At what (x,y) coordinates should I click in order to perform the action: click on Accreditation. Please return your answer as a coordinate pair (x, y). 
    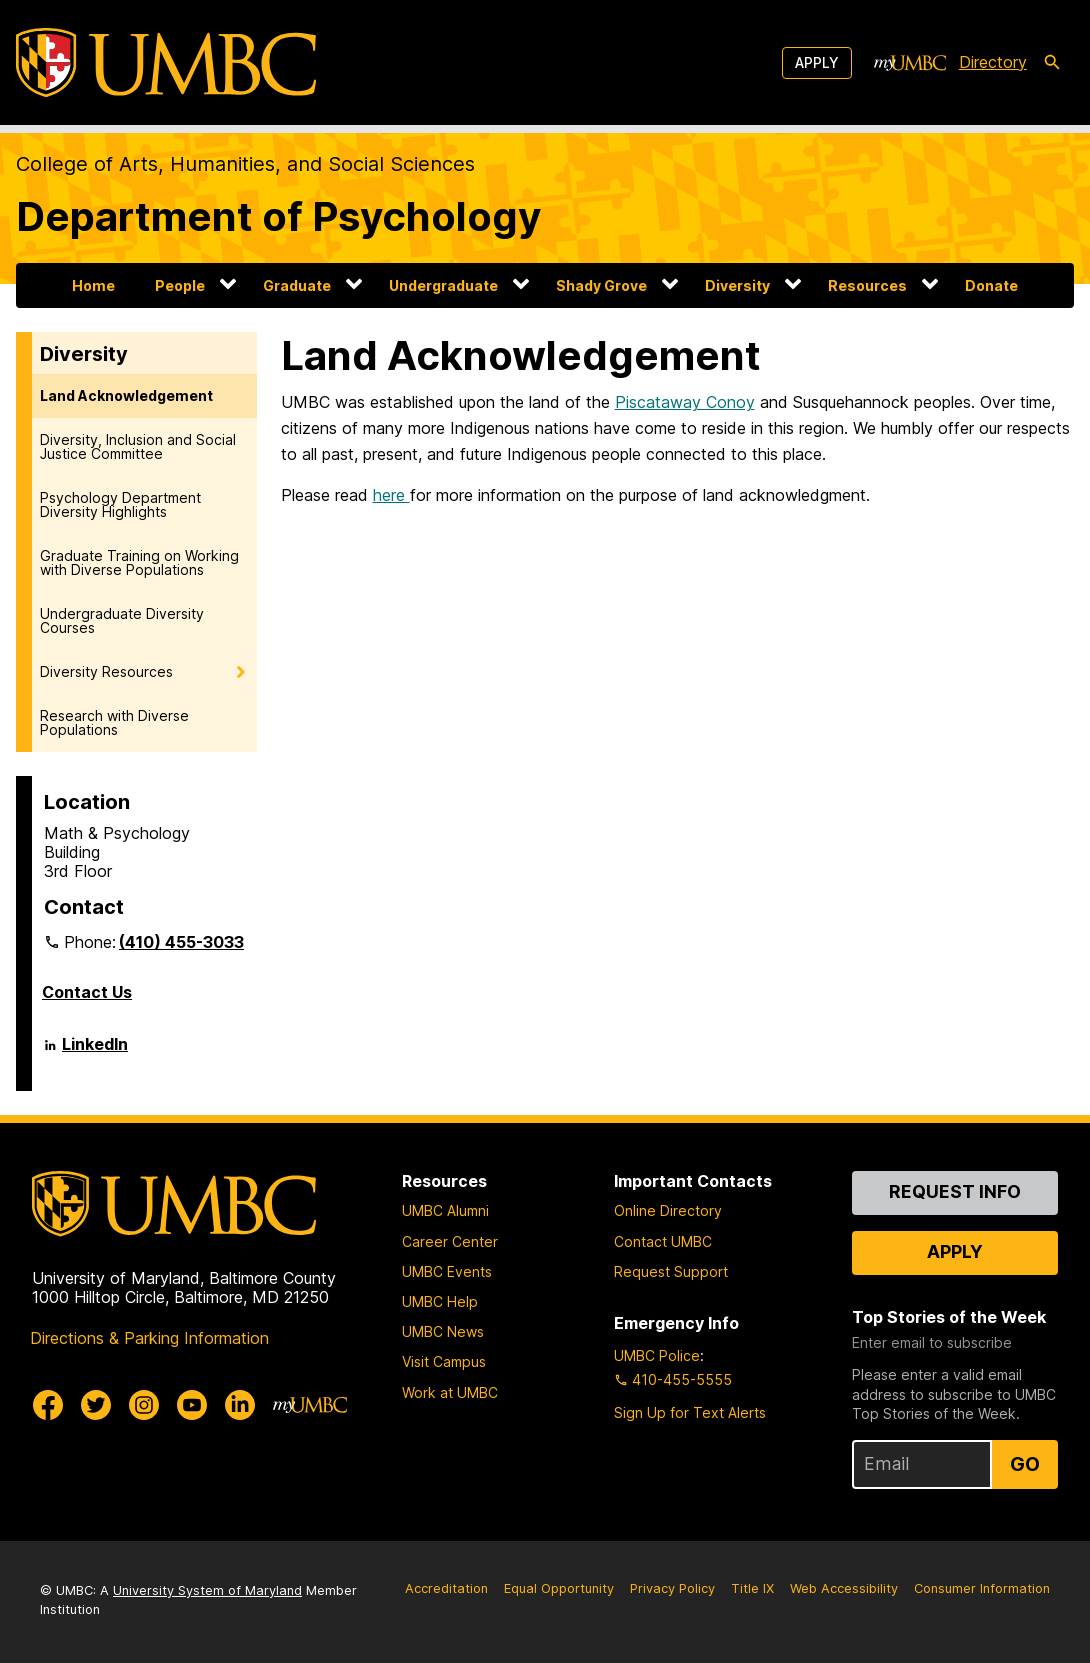
    Looking at the image, I should click on (446, 1588).